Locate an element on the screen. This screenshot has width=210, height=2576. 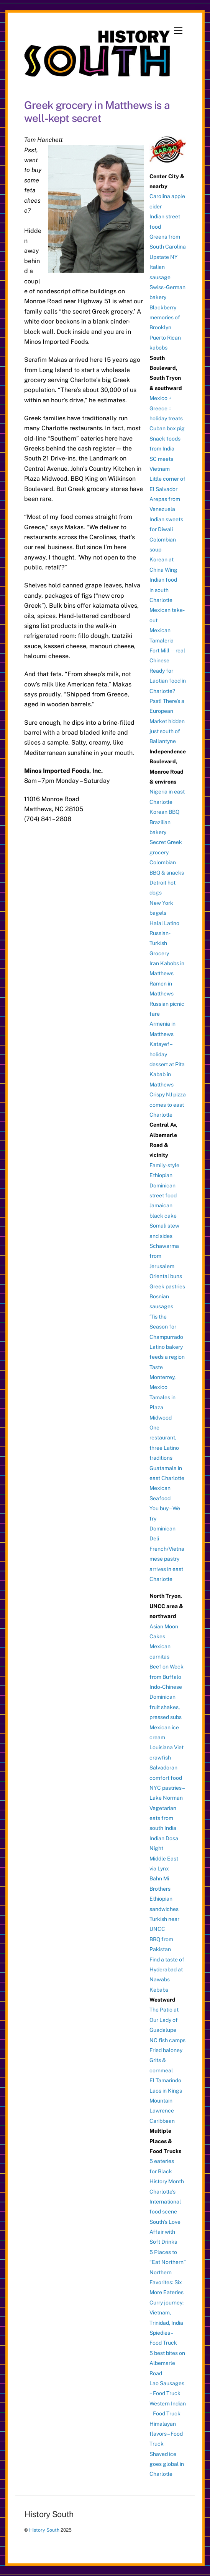
Ready for Laotian food in Charlotte? is located at coordinates (167, 681).